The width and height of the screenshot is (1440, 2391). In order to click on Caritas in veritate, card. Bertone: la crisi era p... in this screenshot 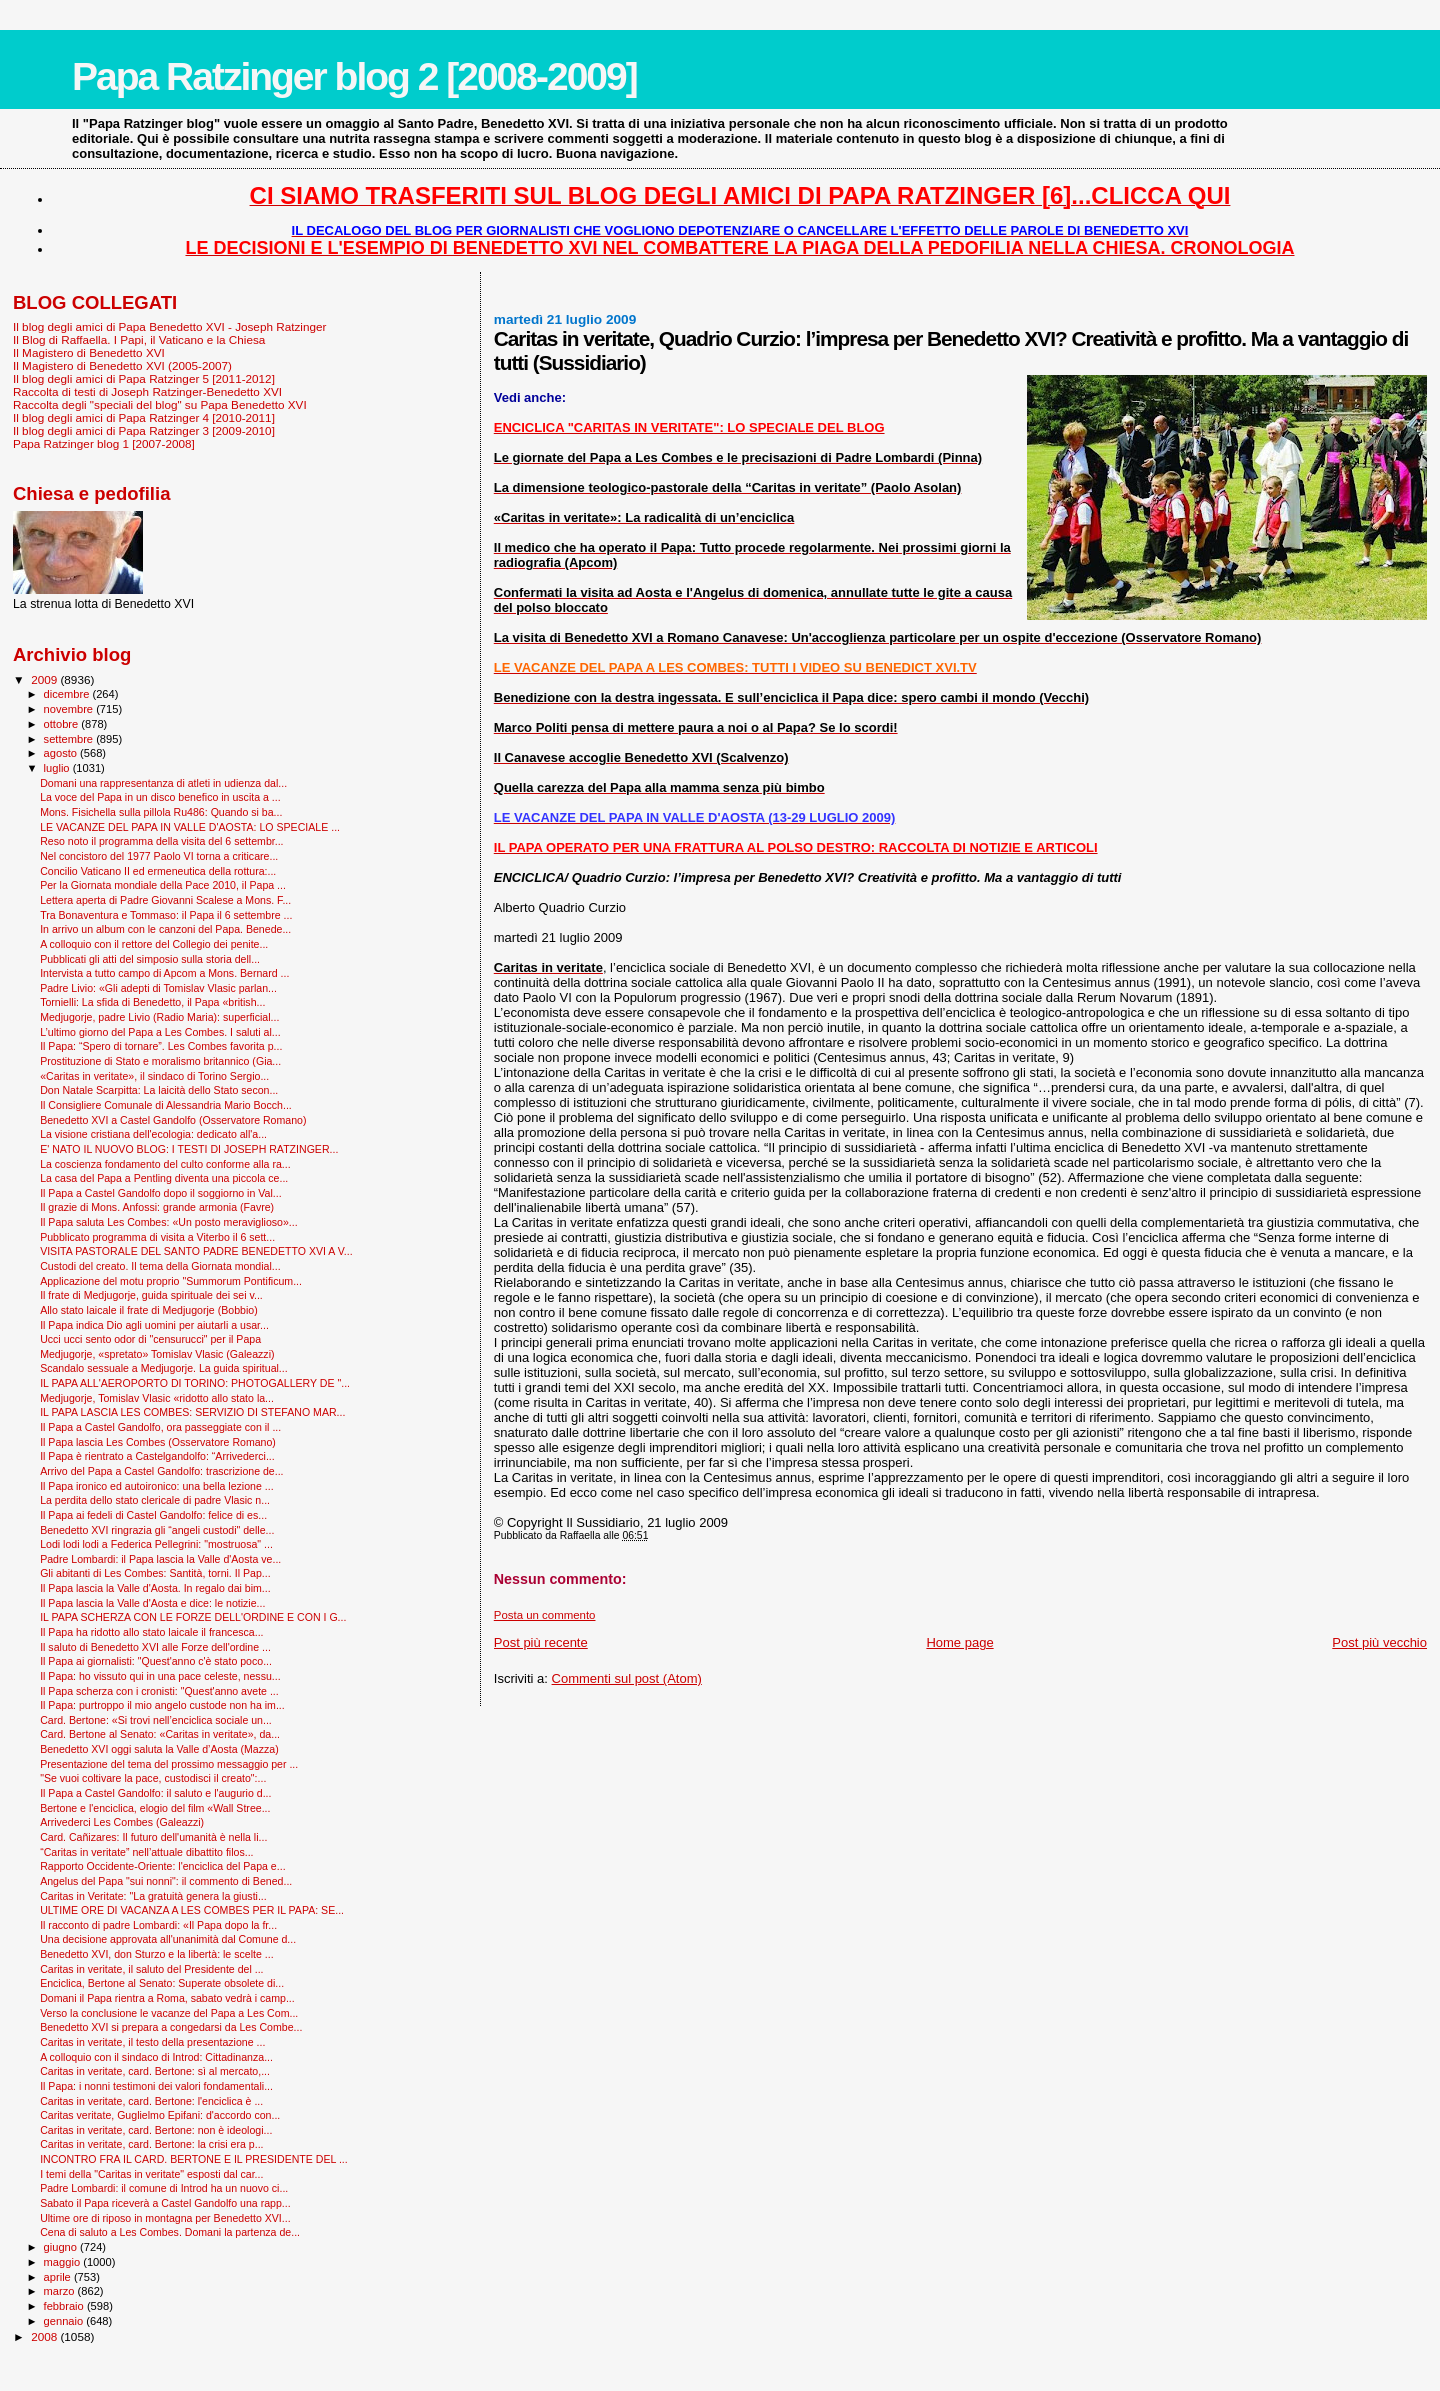, I will do `click(151, 2144)`.